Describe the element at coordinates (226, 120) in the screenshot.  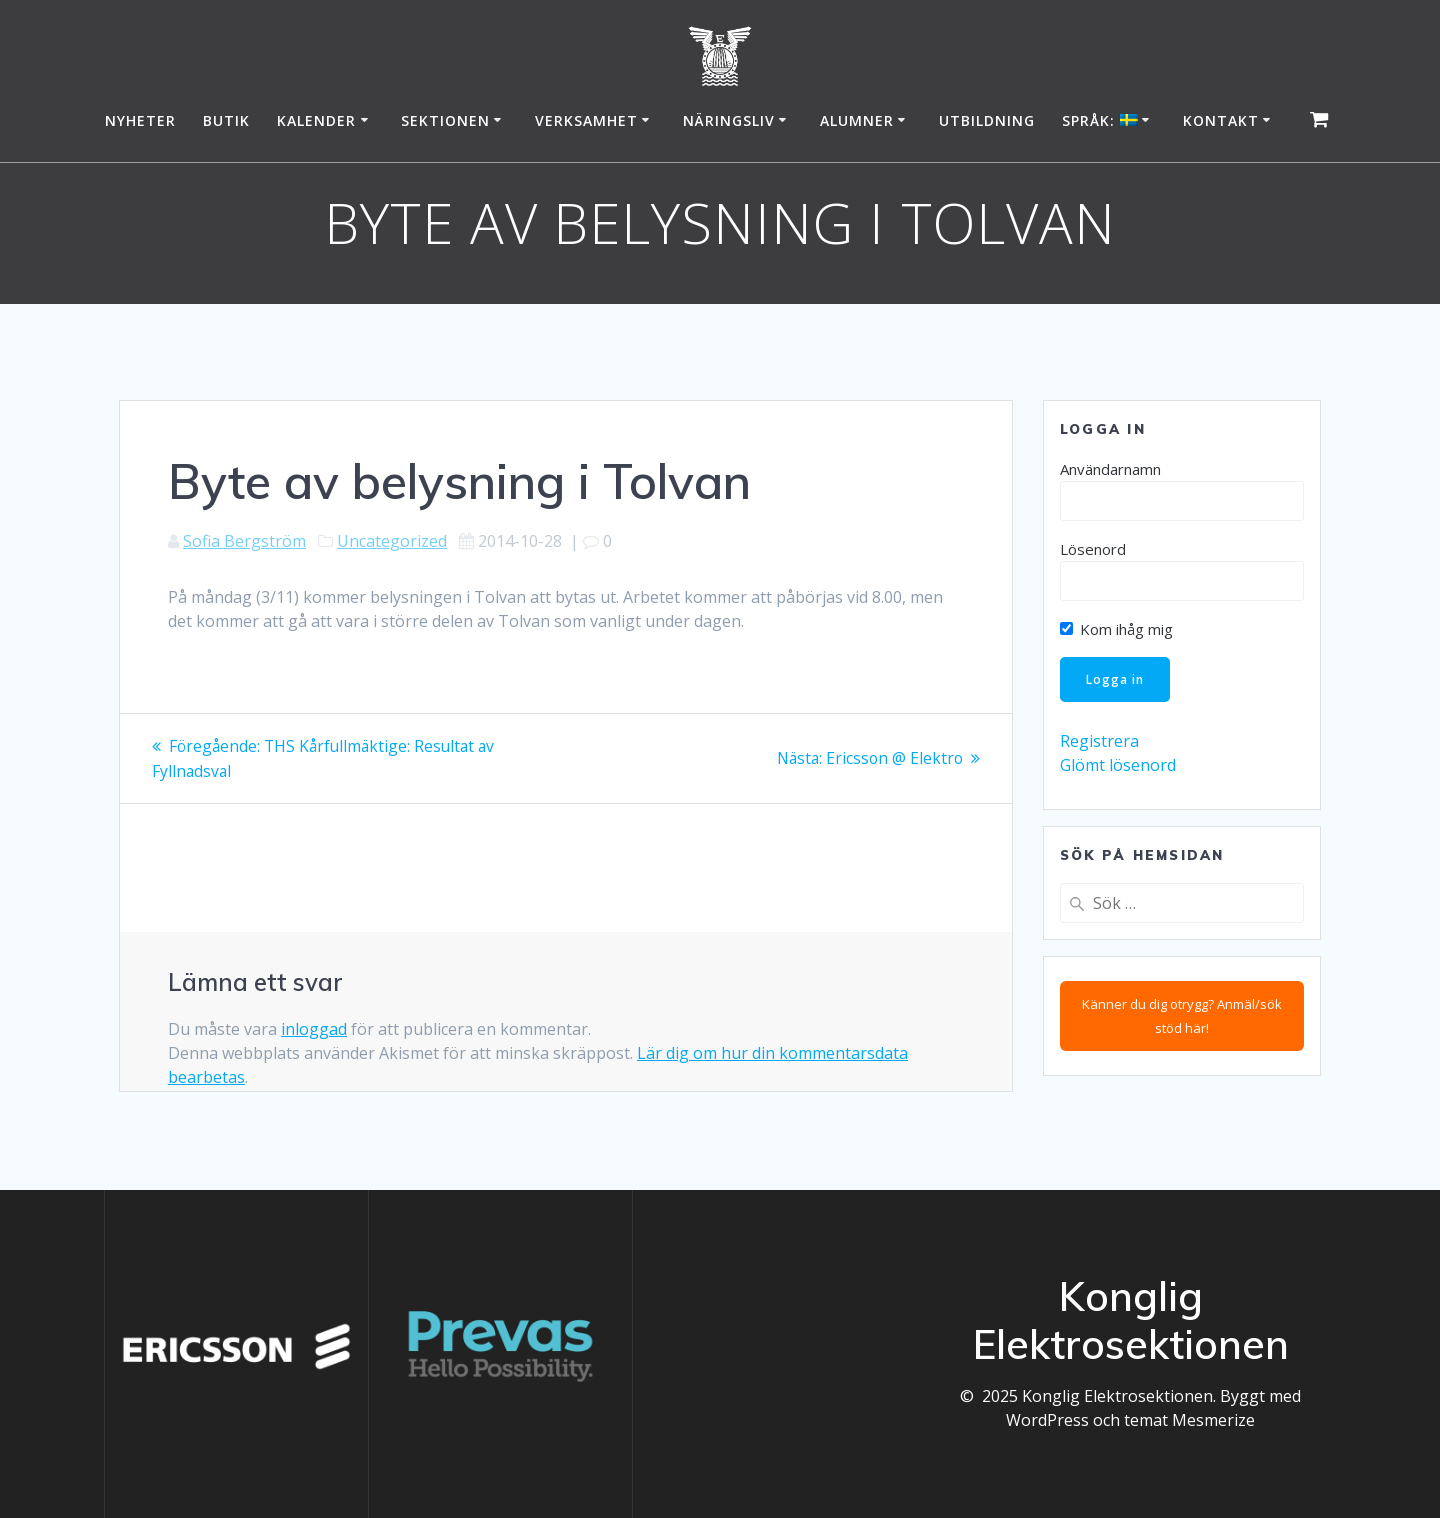
I see `Butik` at that location.